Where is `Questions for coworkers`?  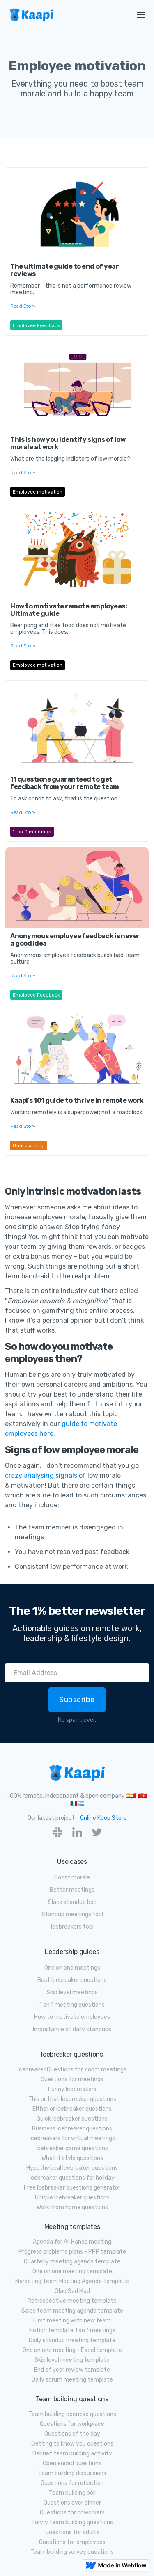 Questions for coworkers is located at coordinates (72, 2512).